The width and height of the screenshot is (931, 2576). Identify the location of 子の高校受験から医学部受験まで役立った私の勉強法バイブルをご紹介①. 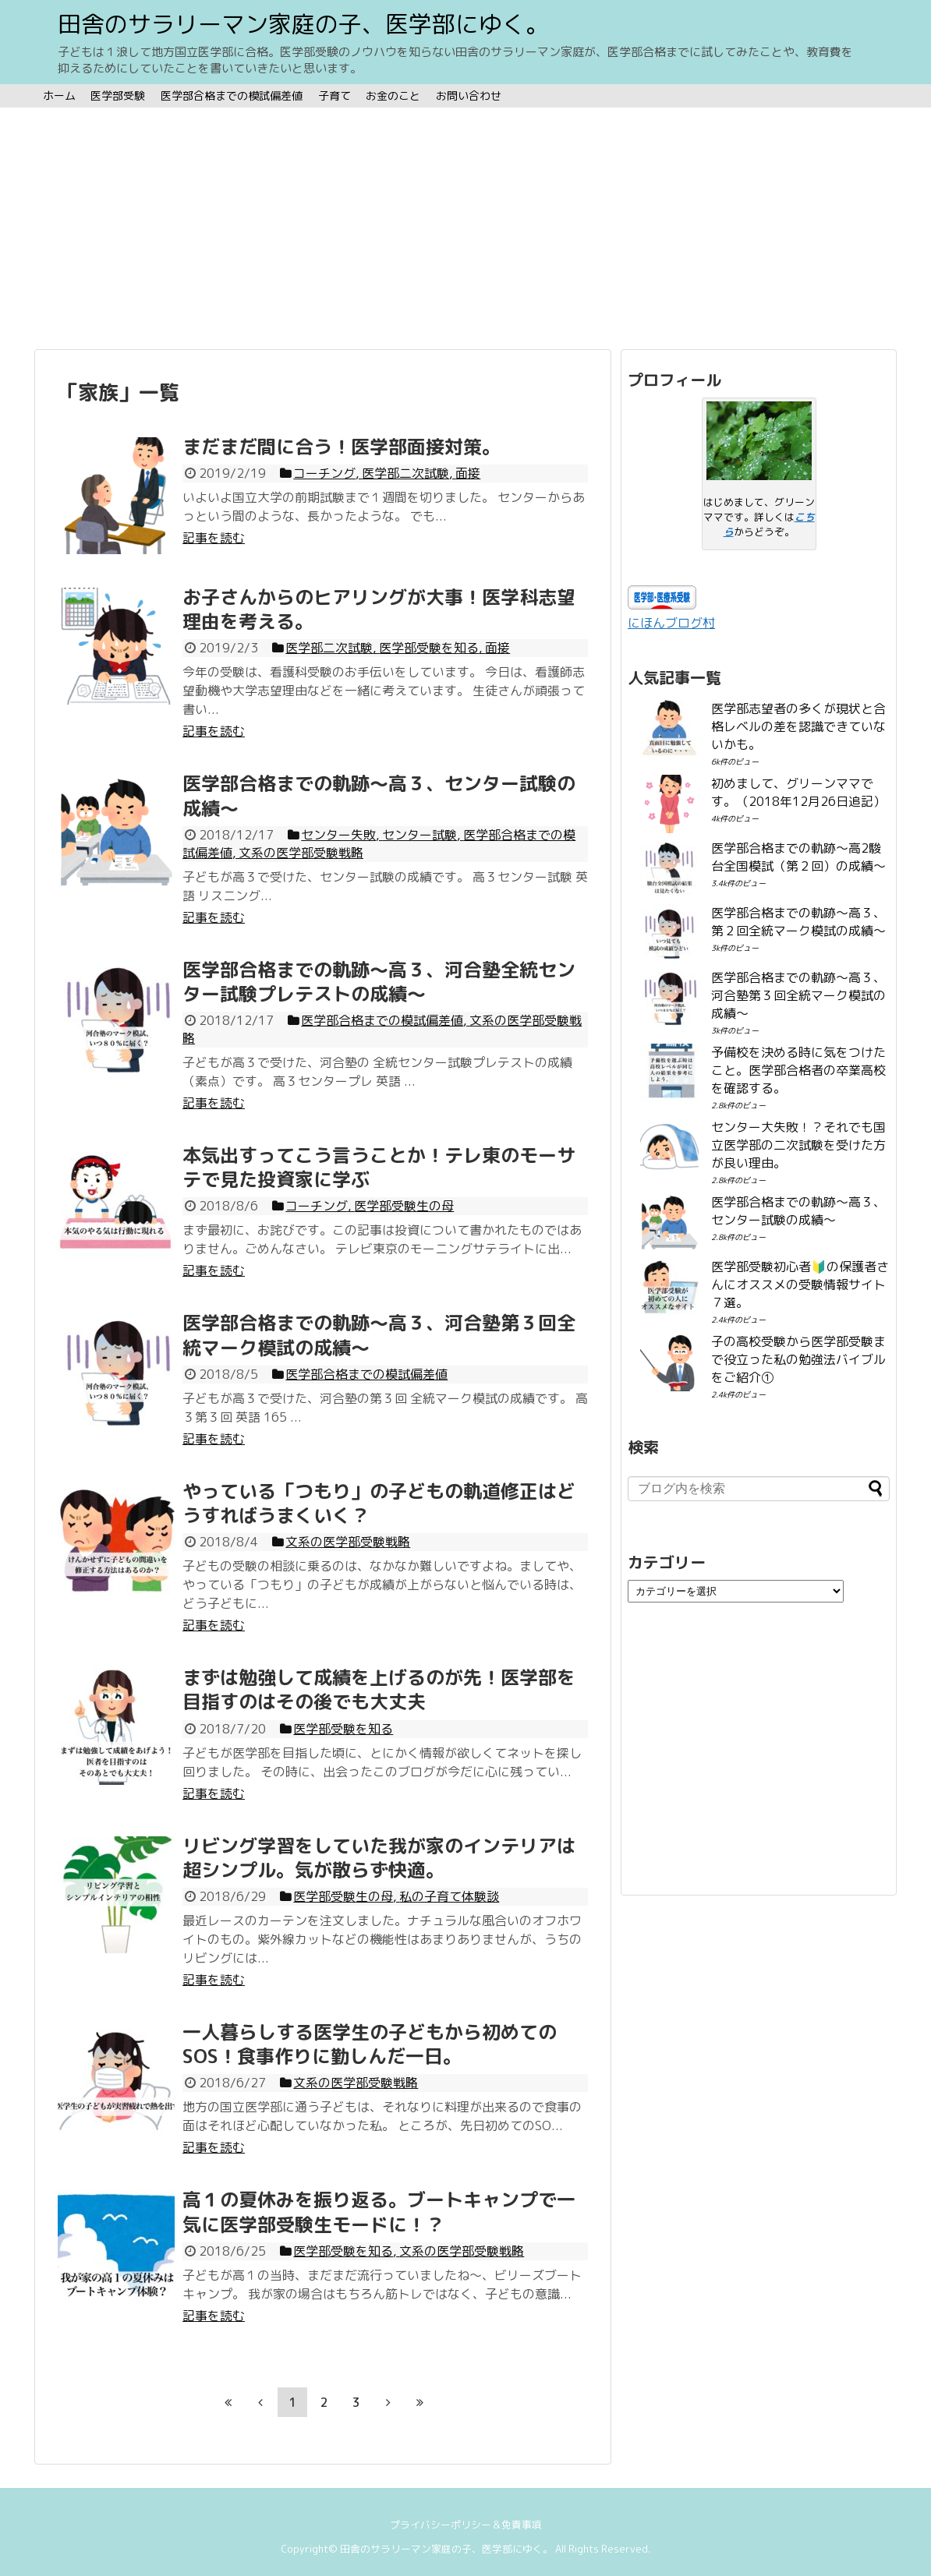
(798, 1359).